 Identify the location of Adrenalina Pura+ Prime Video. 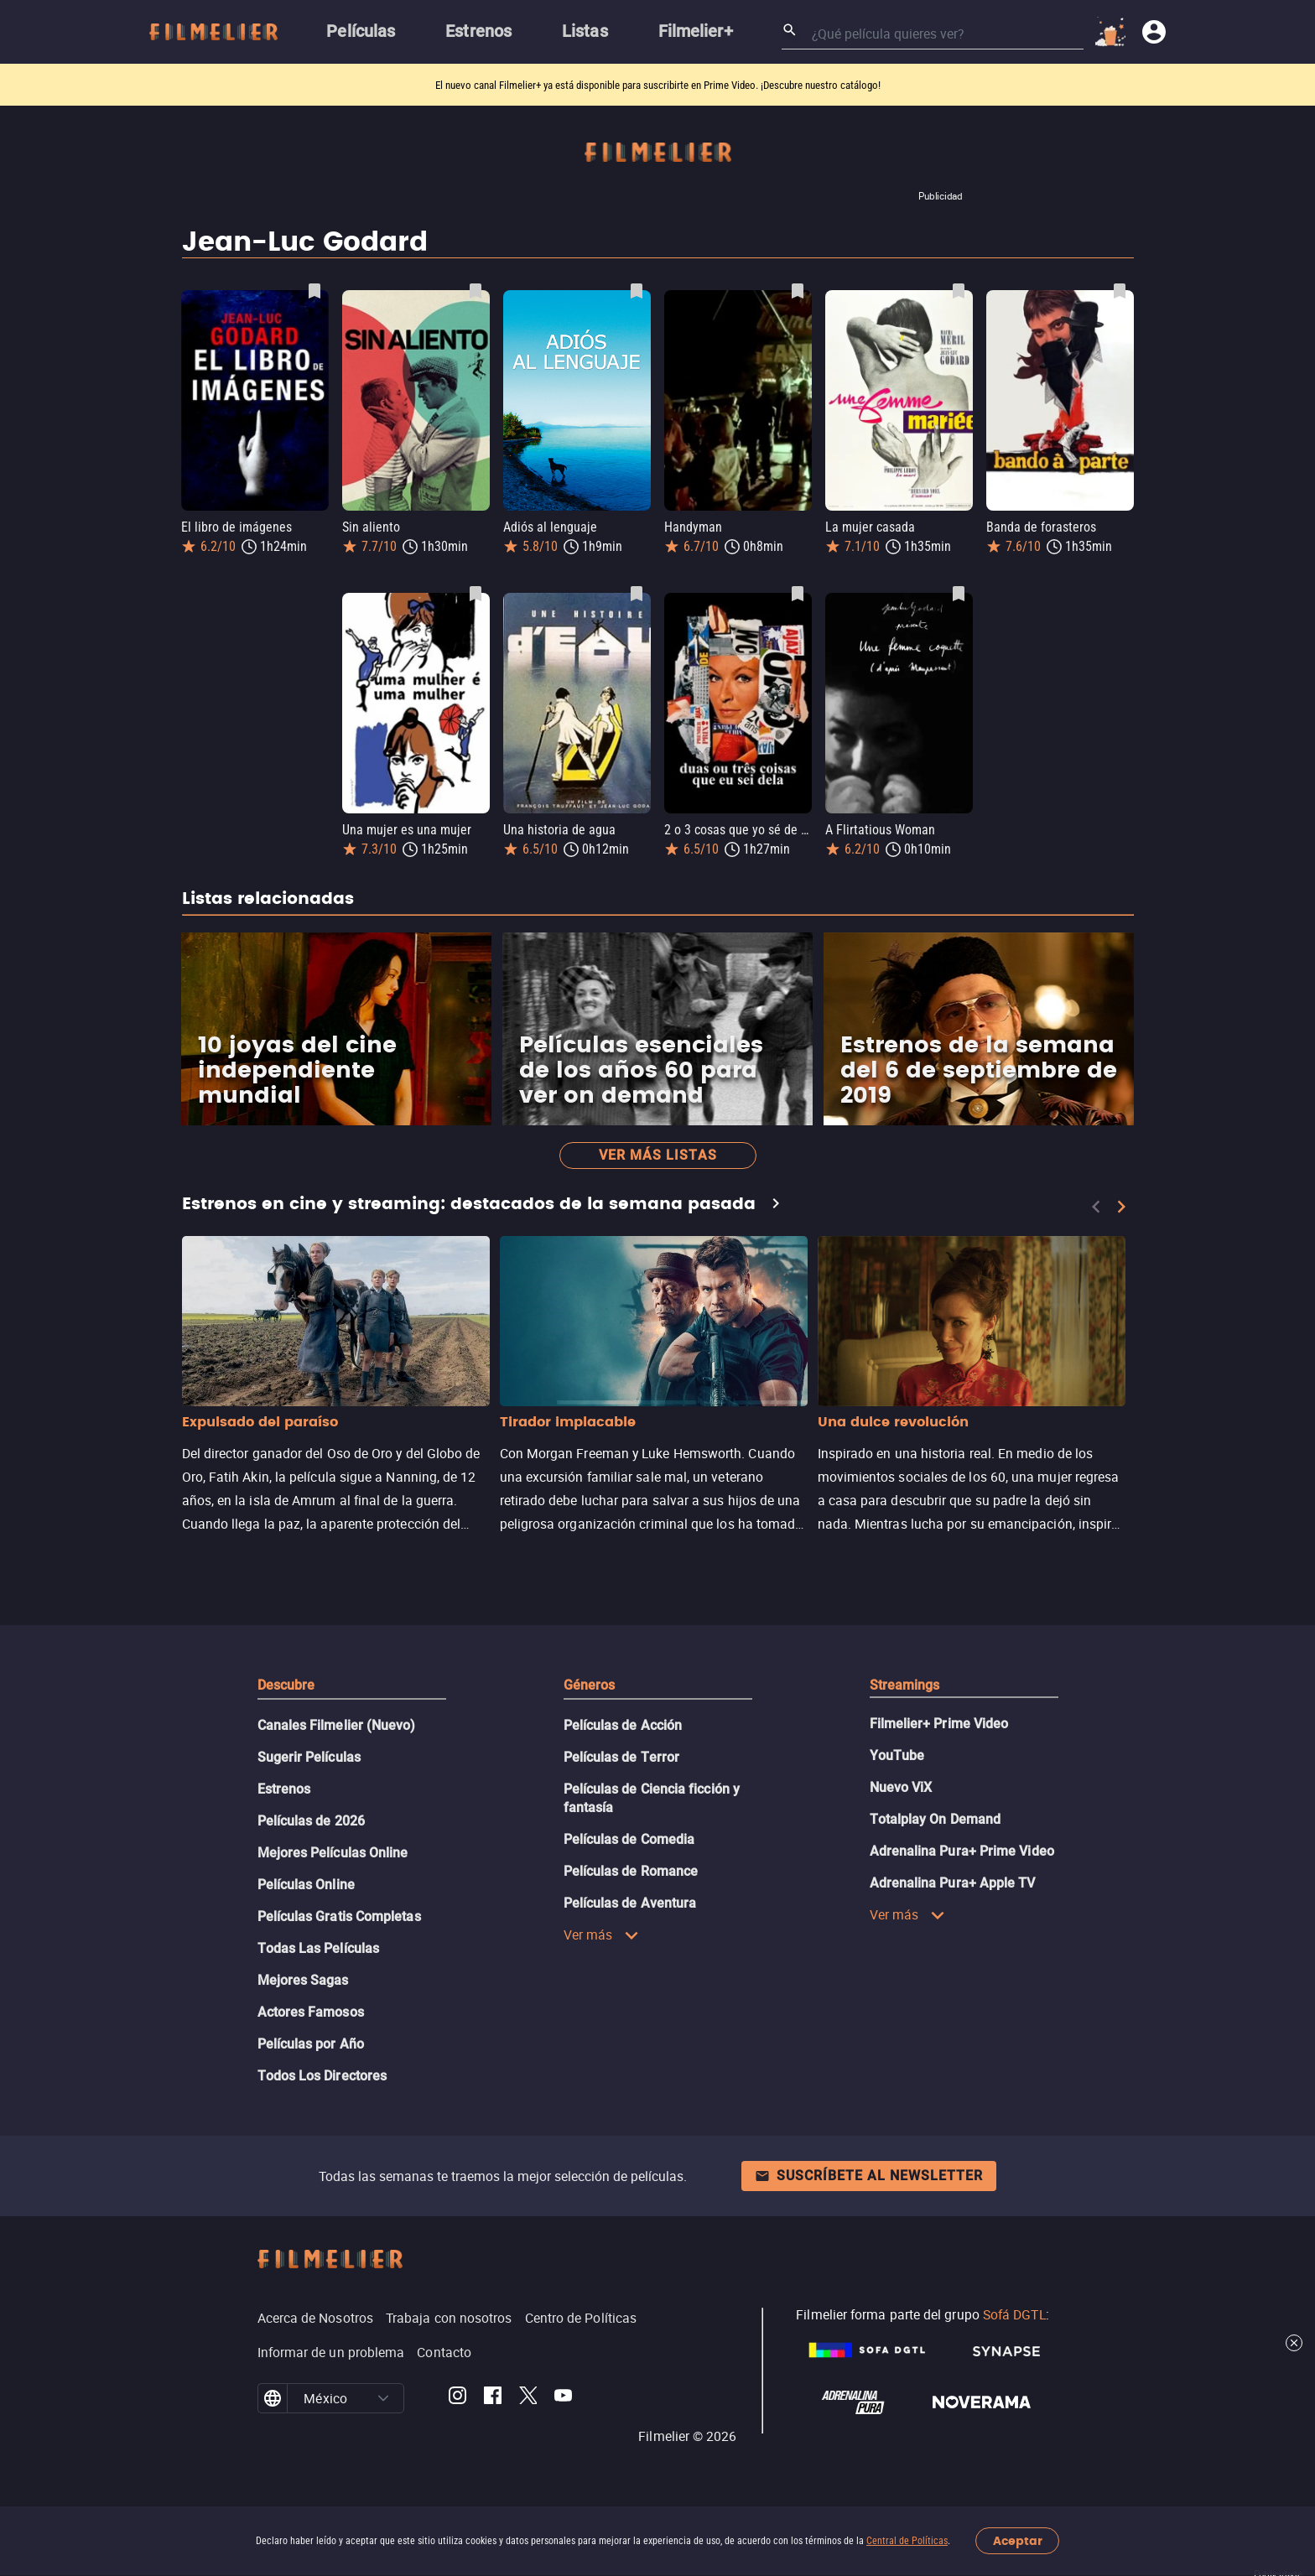
(962, 1851).